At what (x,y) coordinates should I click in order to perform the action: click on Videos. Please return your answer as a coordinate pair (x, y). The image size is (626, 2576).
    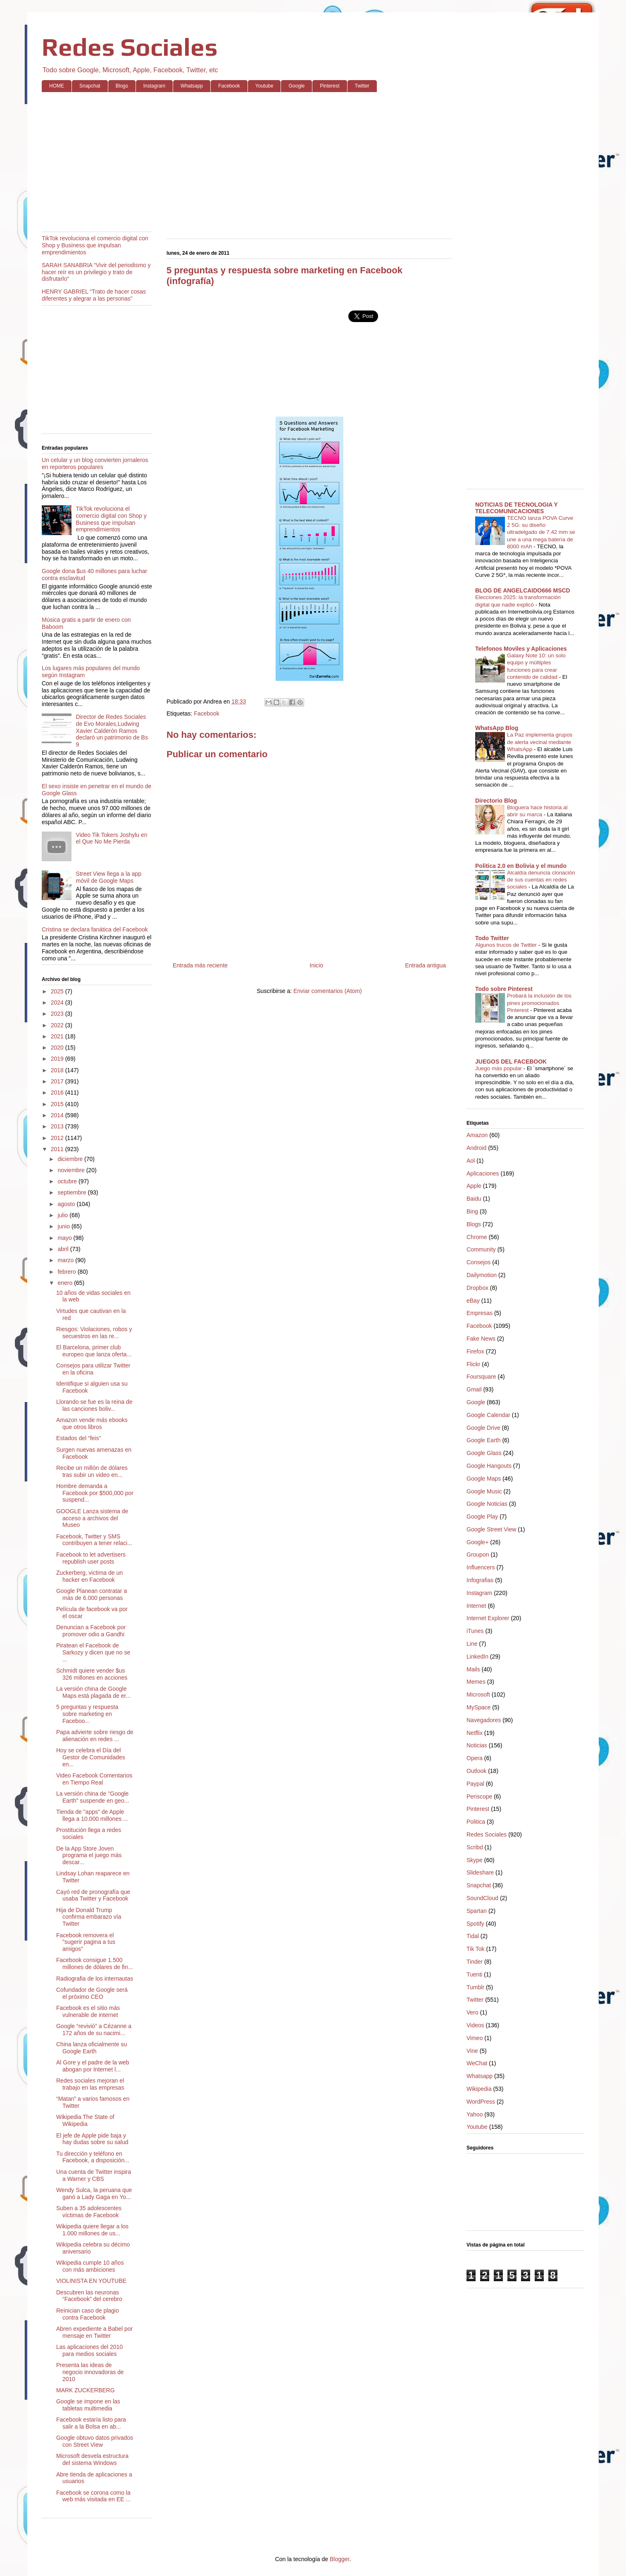
    Looking at the image, I should click on (475, 2025).